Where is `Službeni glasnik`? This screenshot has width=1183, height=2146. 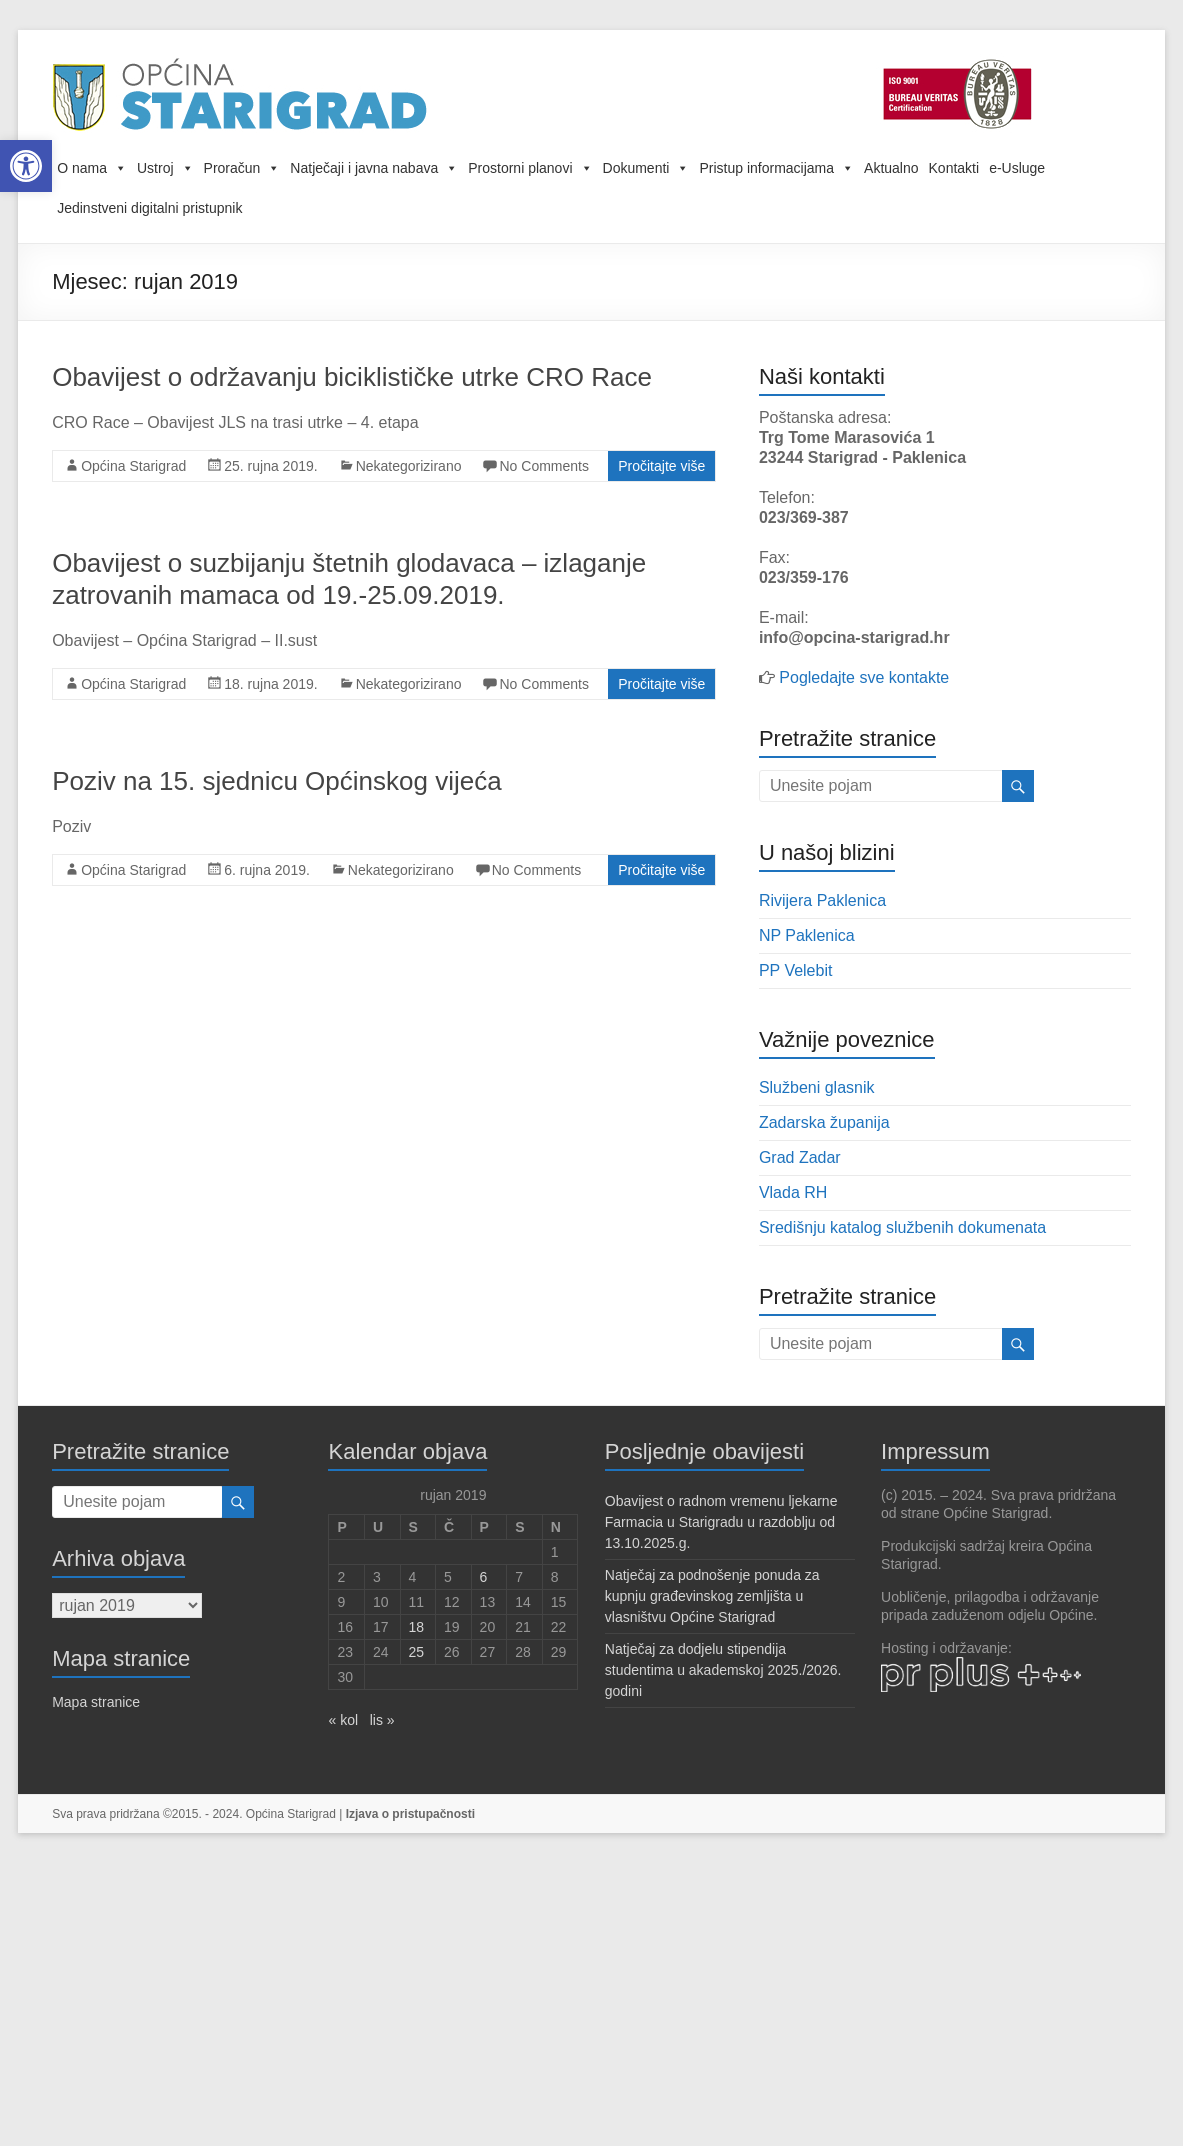
Službeni glasnik is located at coordinates (817, 1087).